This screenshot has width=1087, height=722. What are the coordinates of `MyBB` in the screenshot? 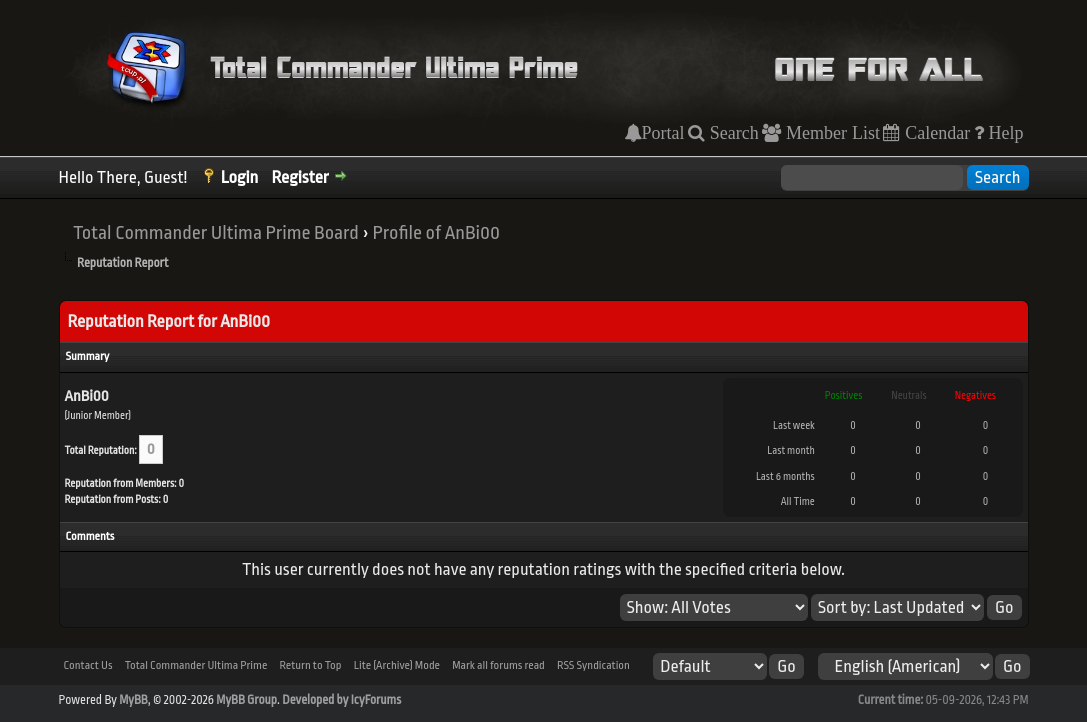 It's located at (133, 700).